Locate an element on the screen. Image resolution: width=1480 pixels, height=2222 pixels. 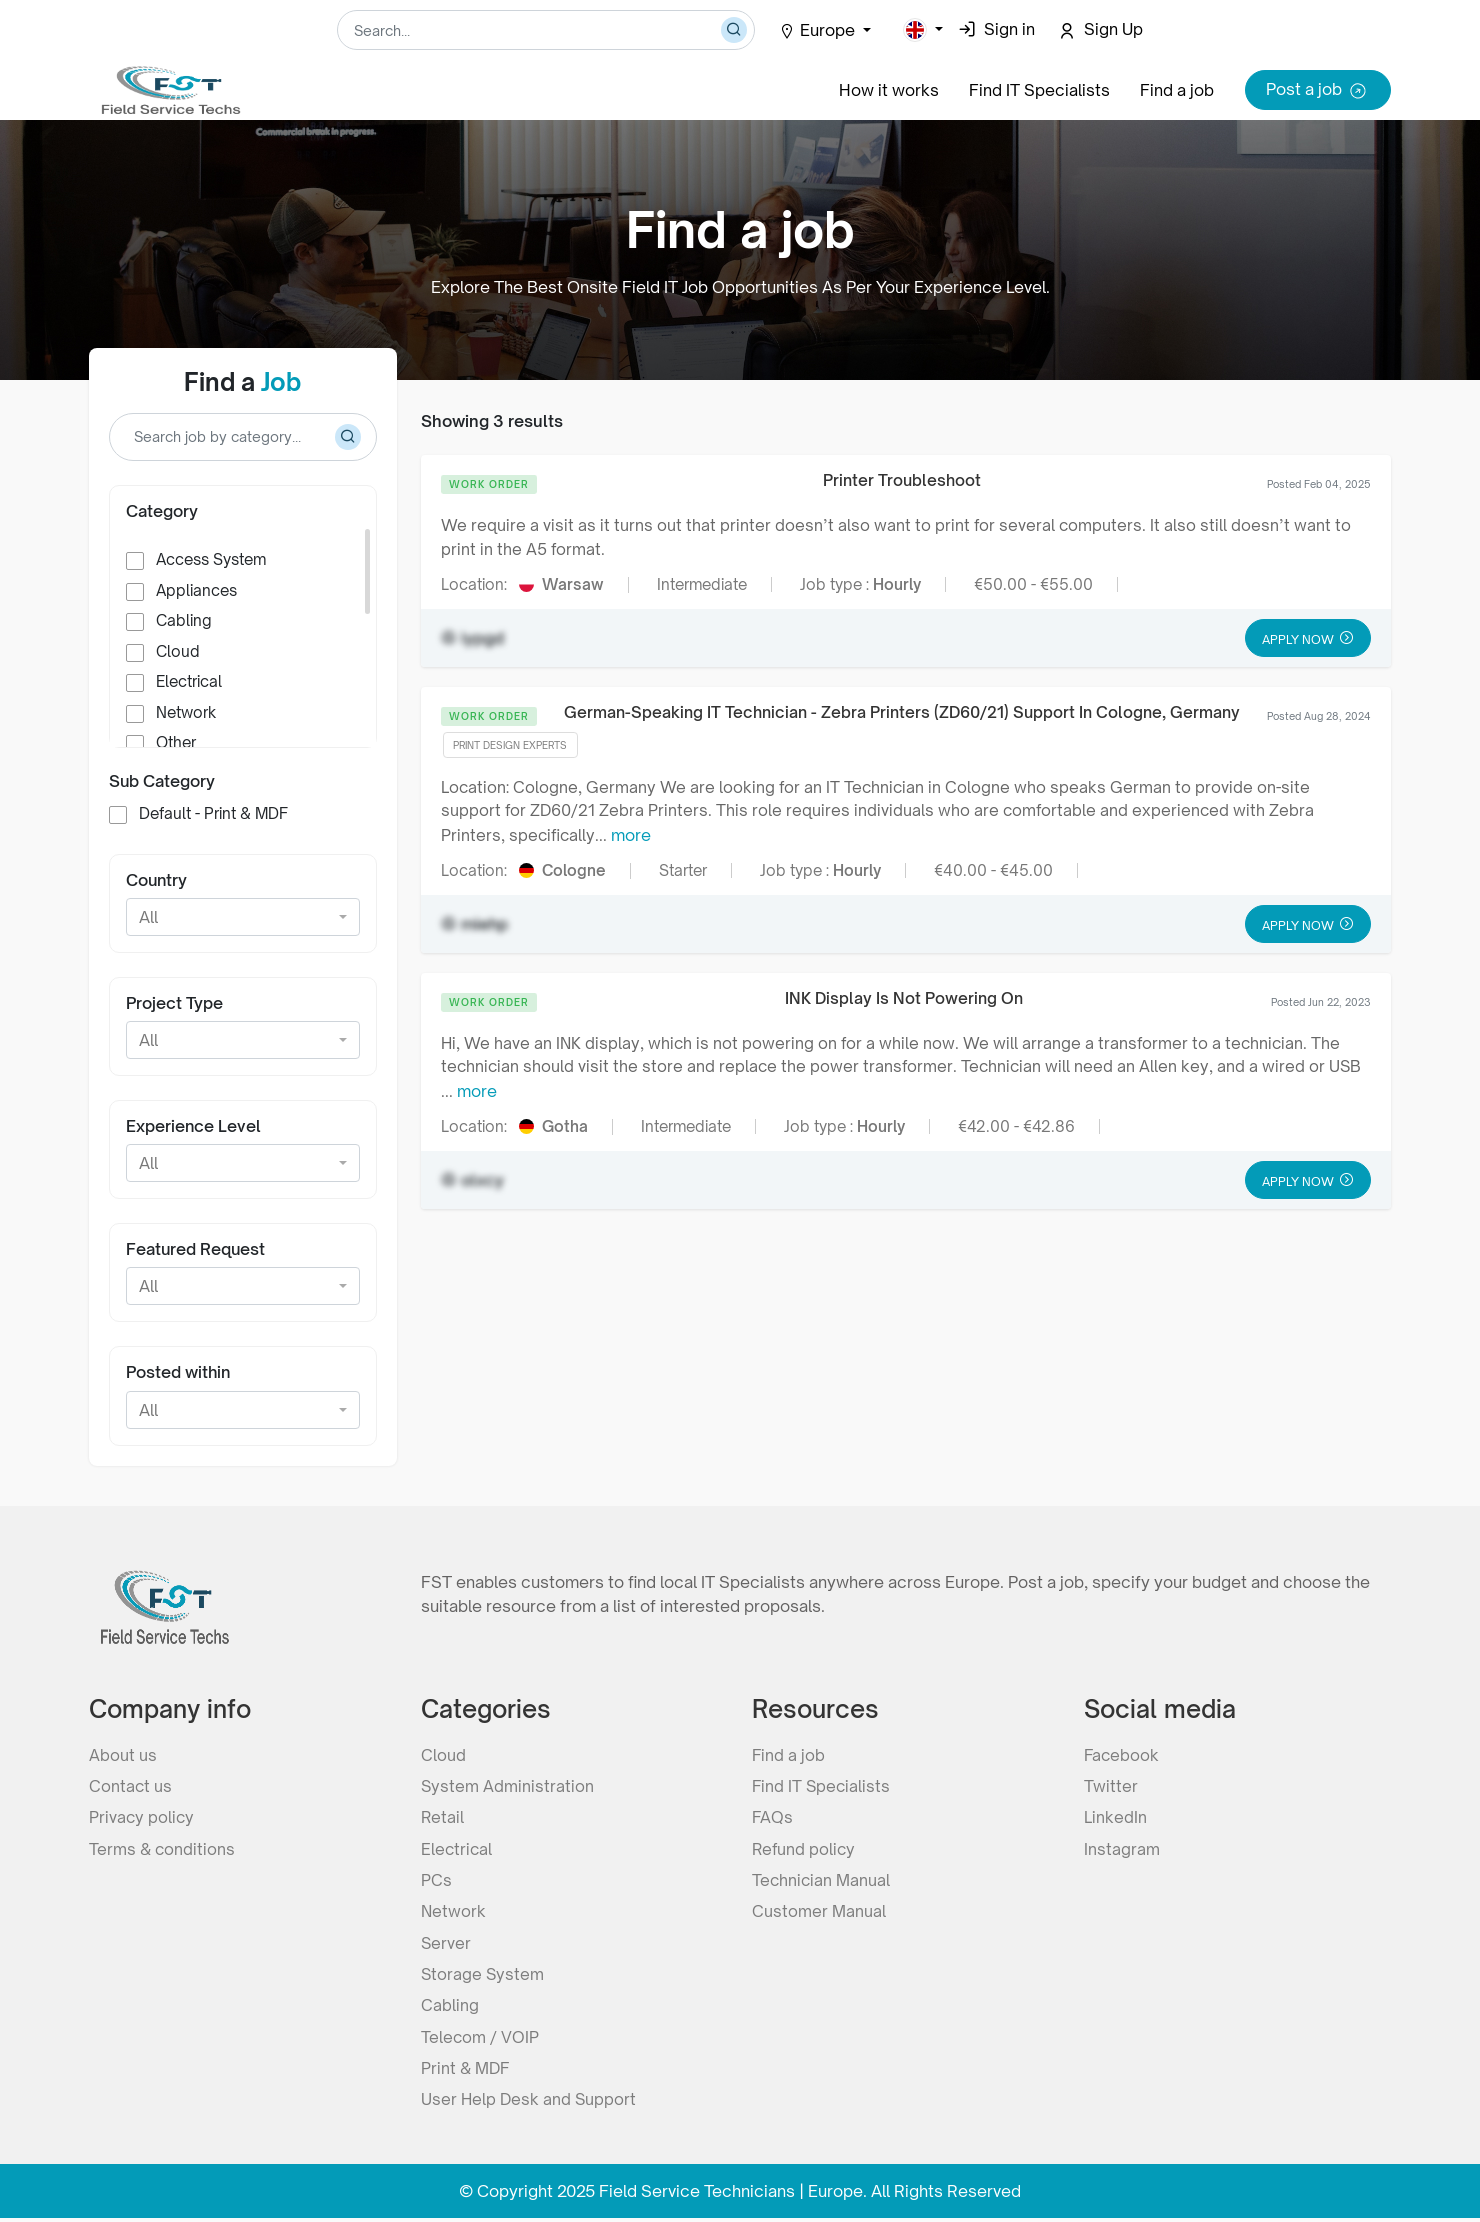
Facebook is located at coordinates (1122, 1752).